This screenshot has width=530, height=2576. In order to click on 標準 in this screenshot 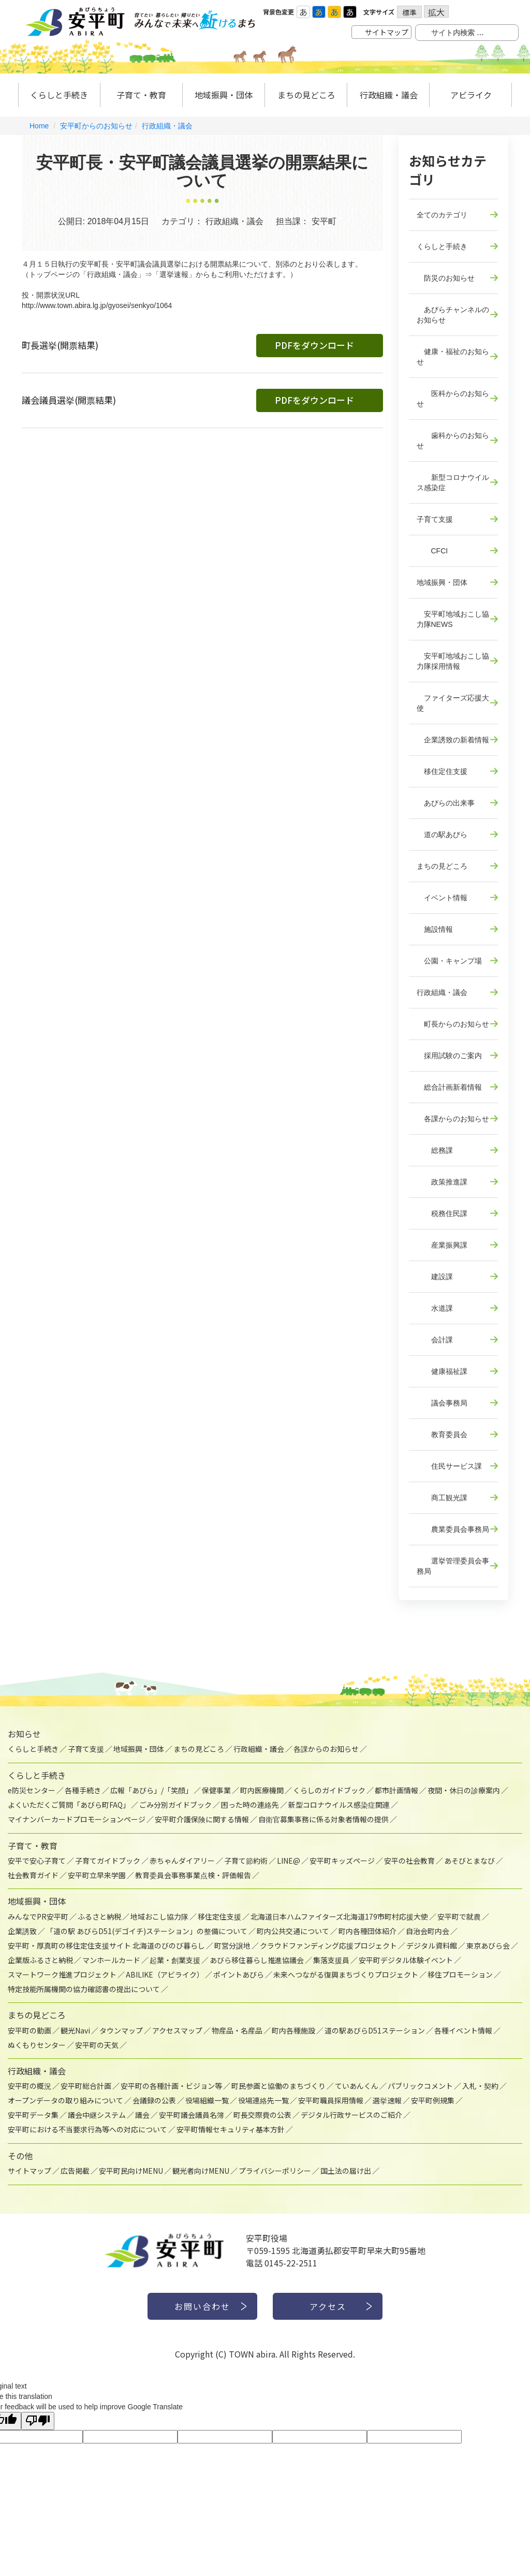, I will do `click(409, 12)`.